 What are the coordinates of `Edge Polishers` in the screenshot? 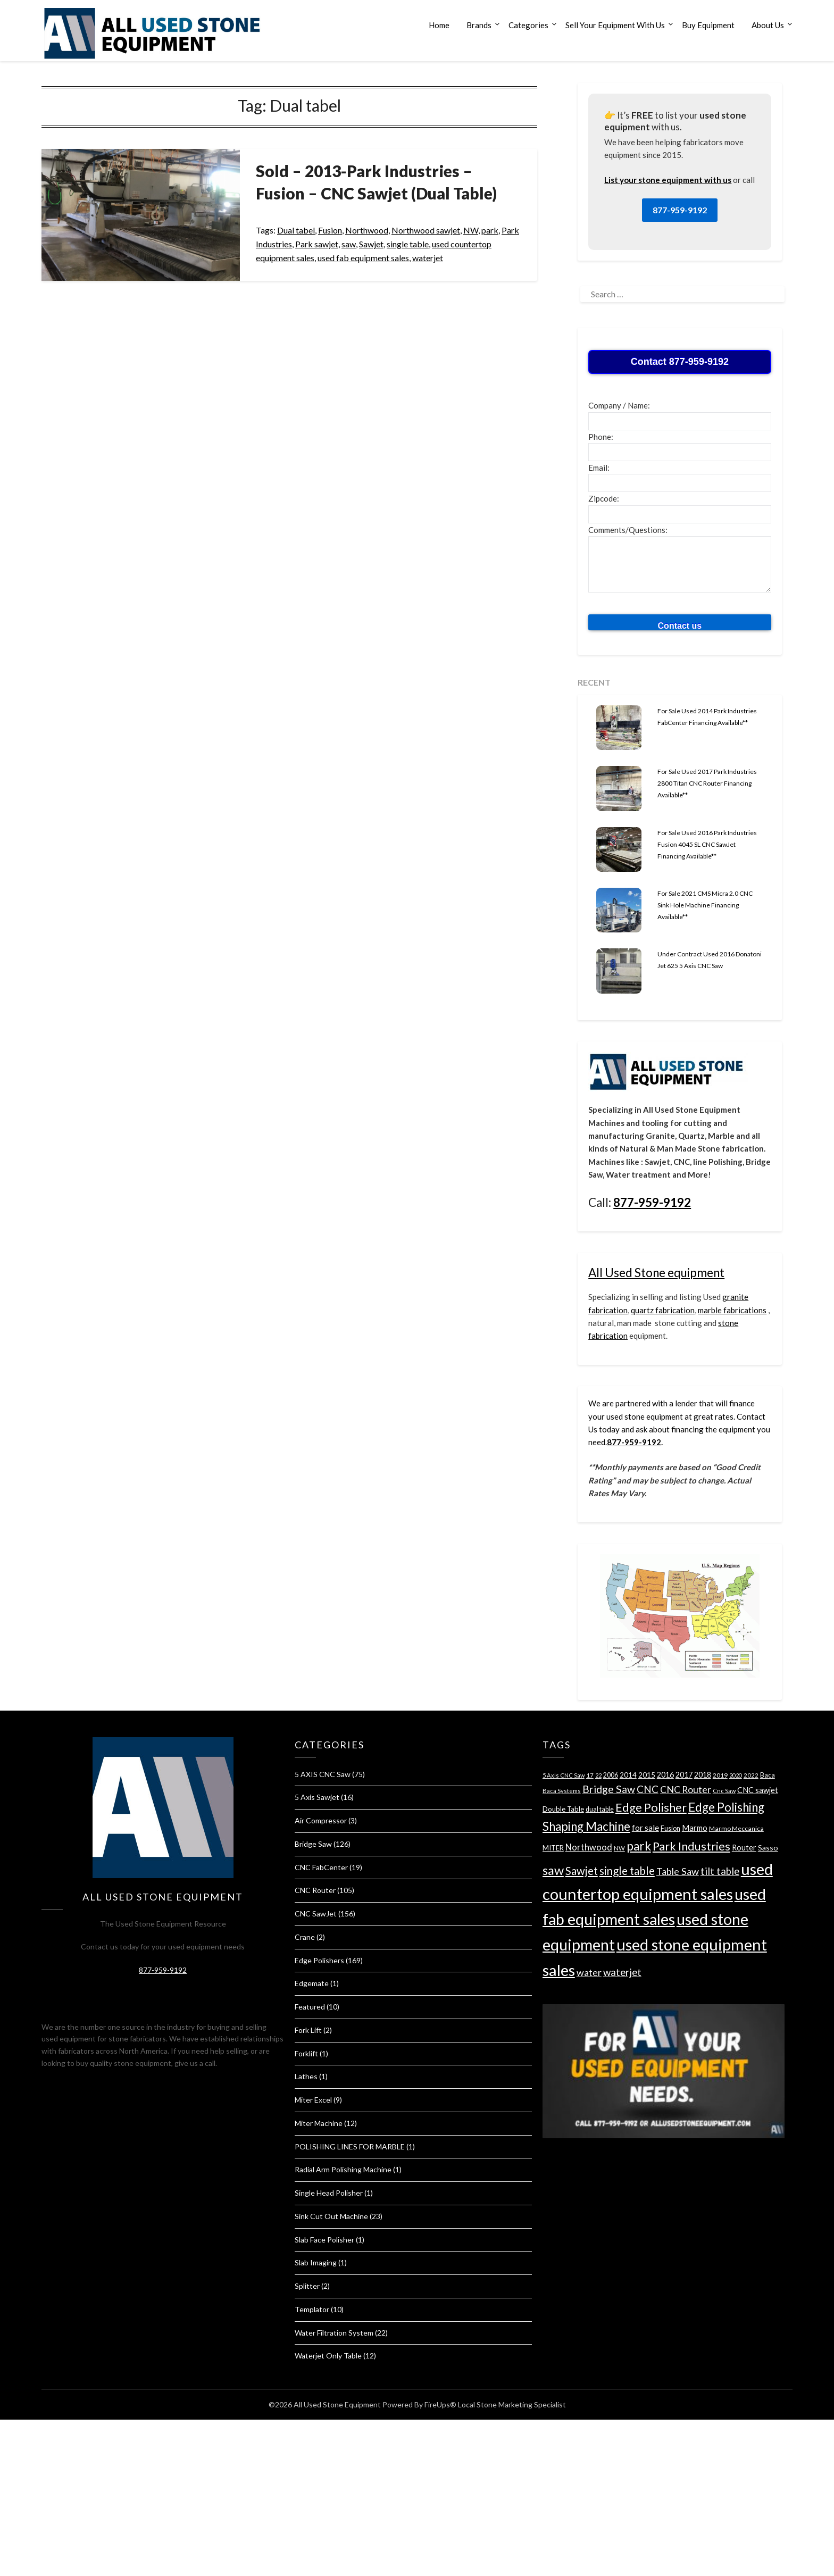 It's located at (319, 1960).